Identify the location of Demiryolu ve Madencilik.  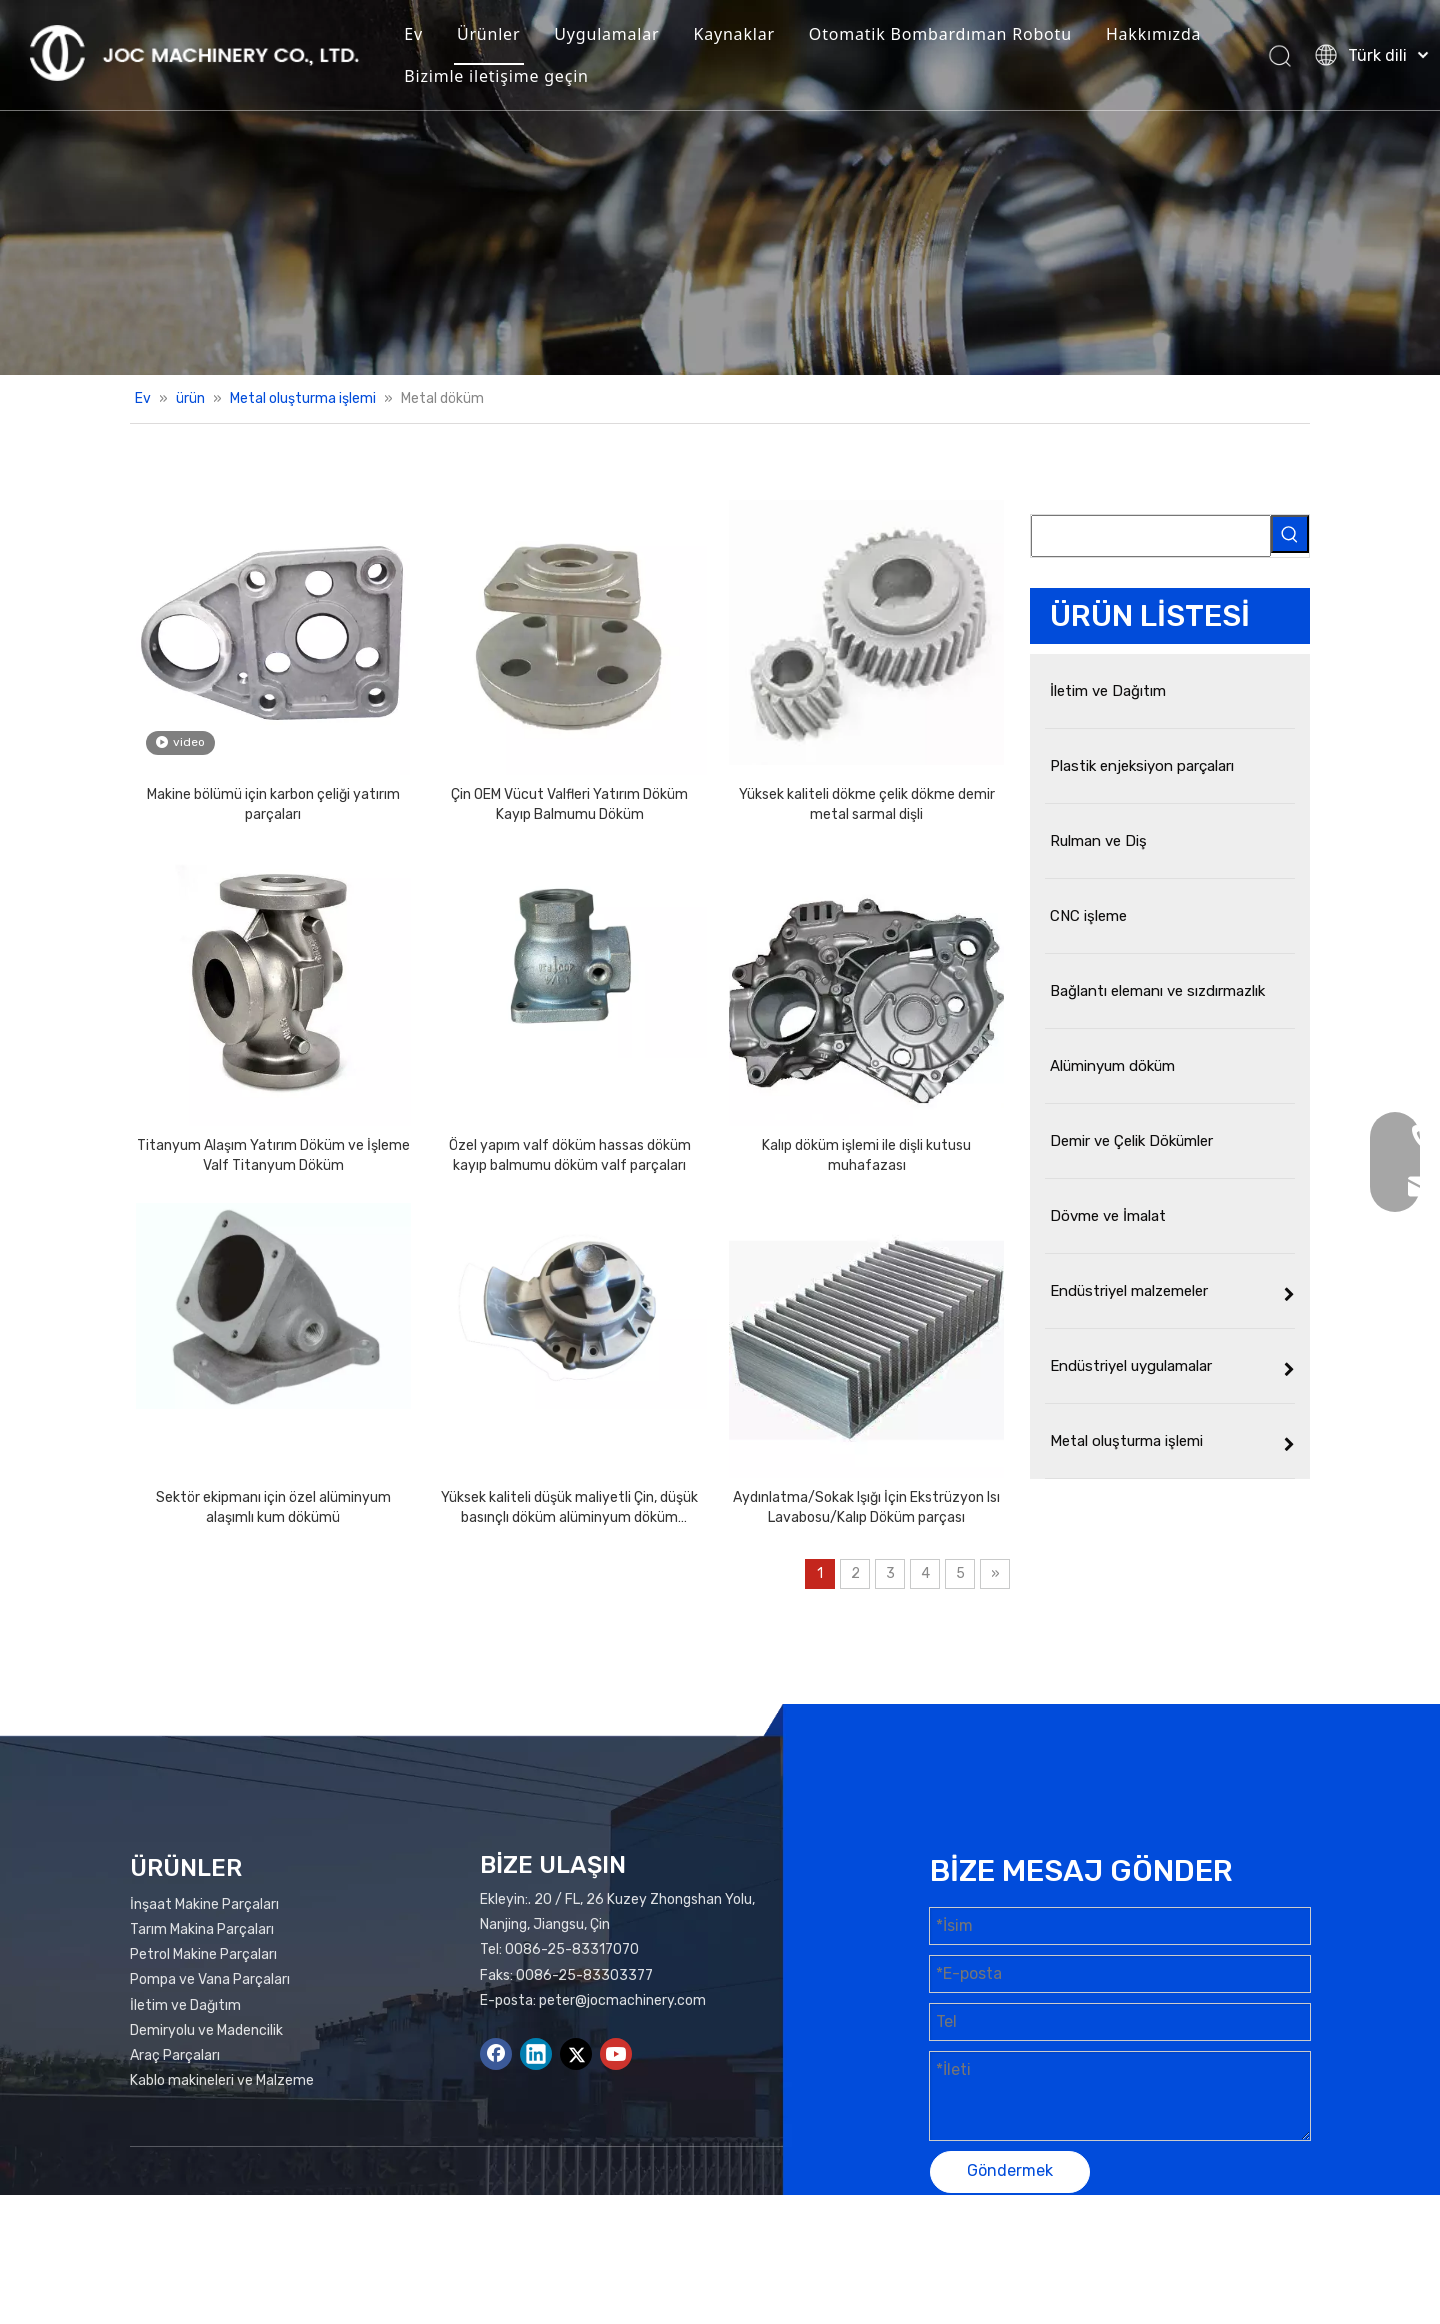
(206, 2030).